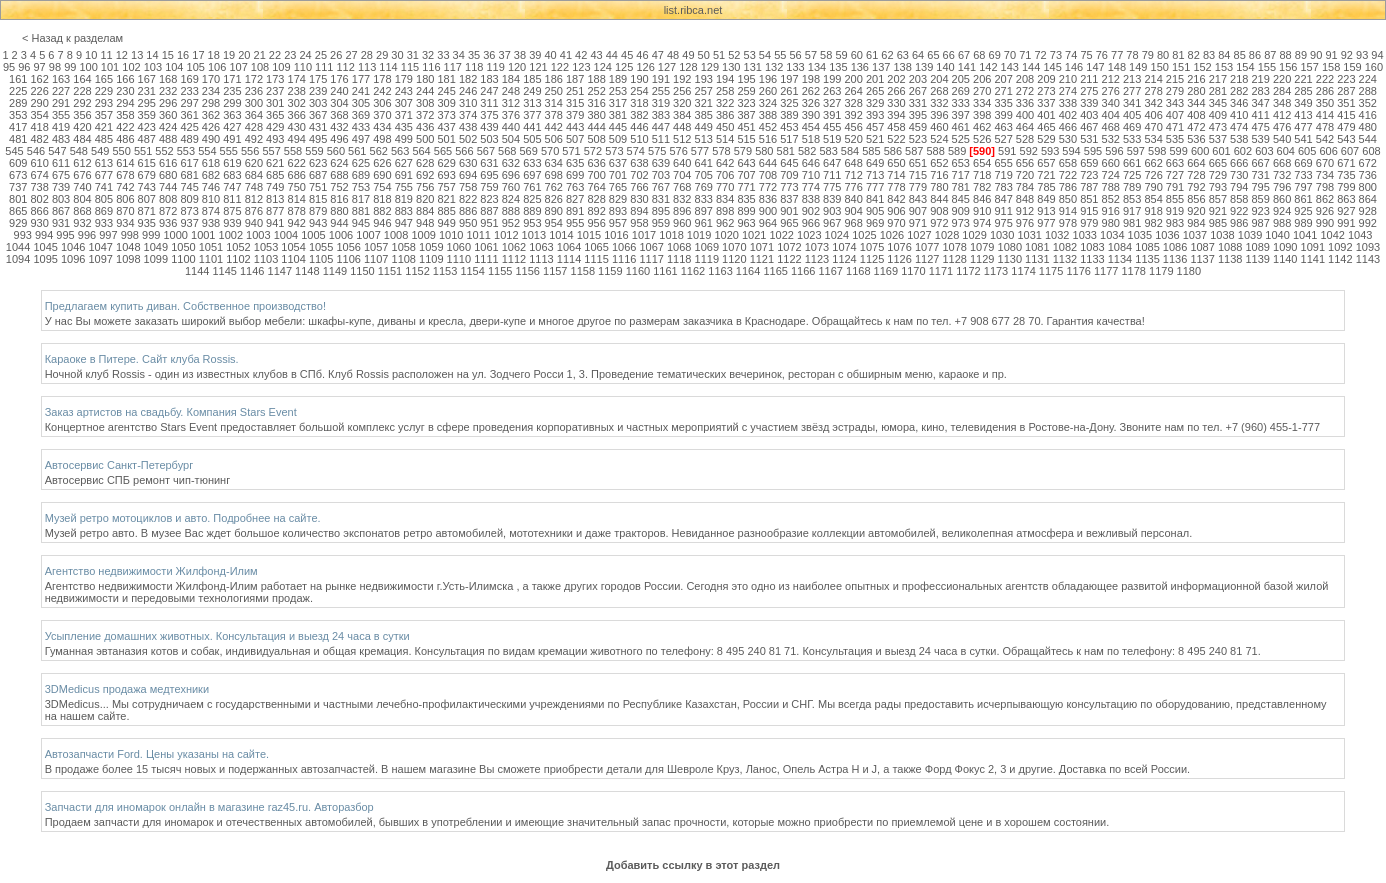 The height and width of the screenshot is (883, 1386). What do you see at coordinates (232, 199) in the screenshot?
I see `811` at bounding box center [232, 199].